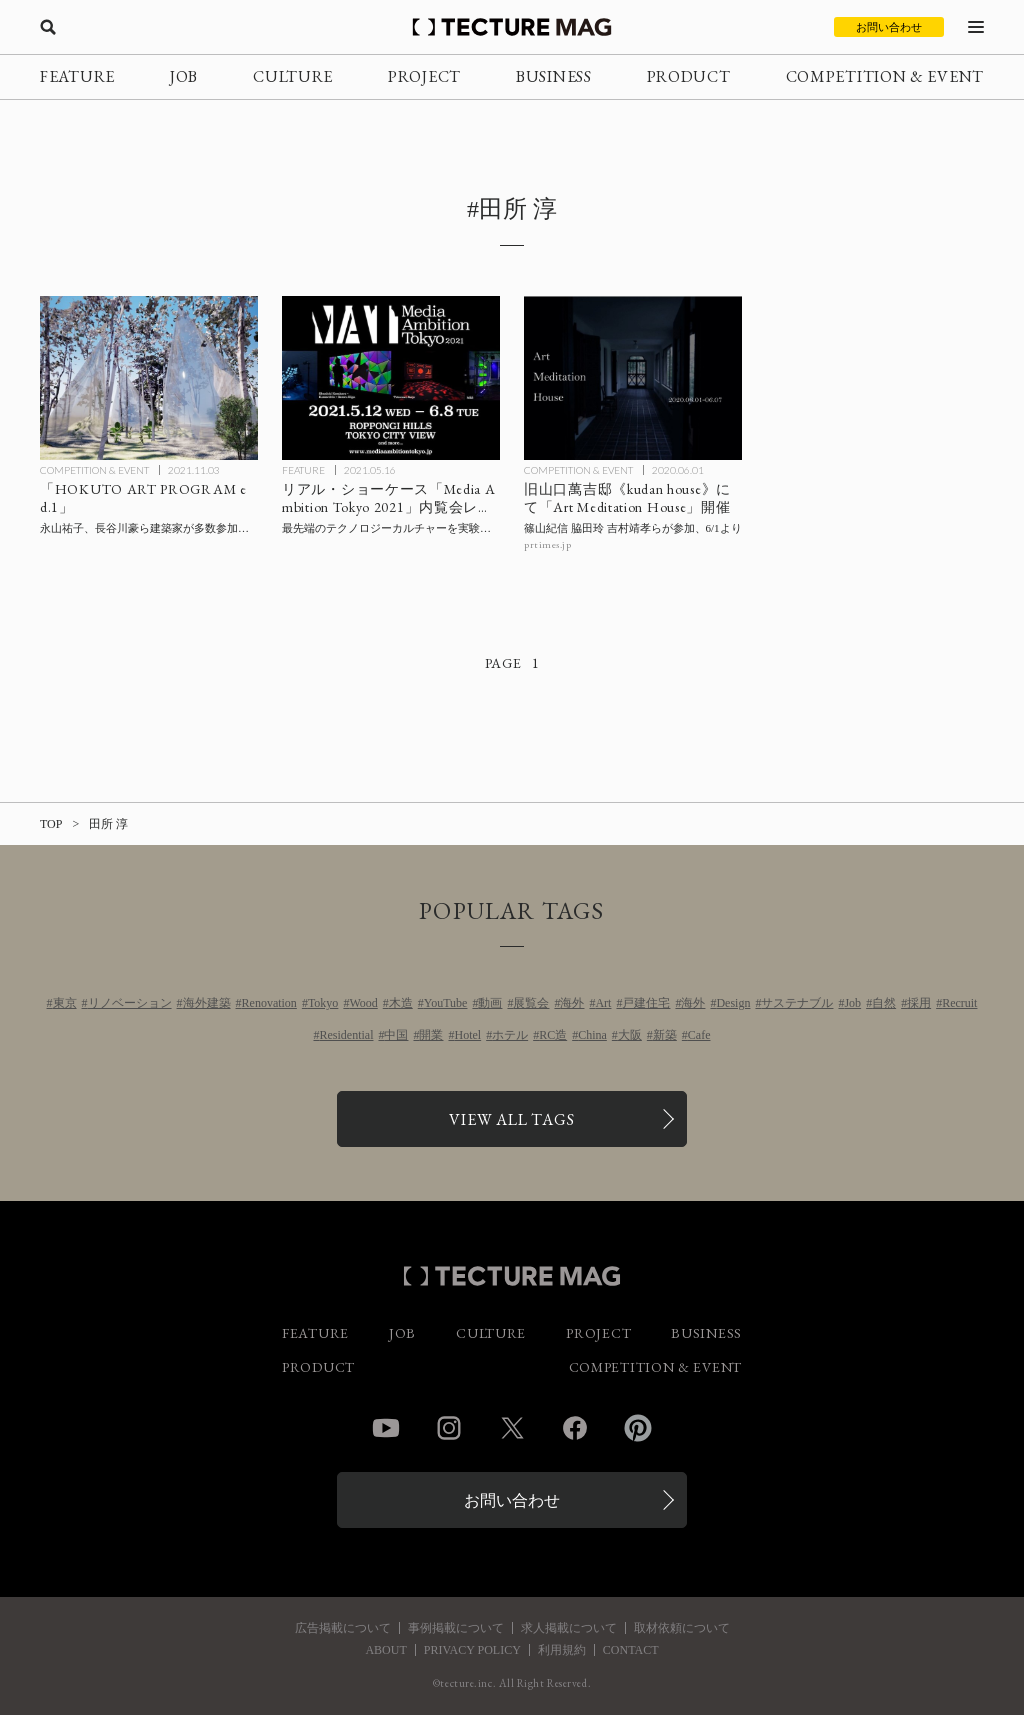  Describe the element at coordinates (553, 1035) in the screenshot. I see `RC造` at that location.